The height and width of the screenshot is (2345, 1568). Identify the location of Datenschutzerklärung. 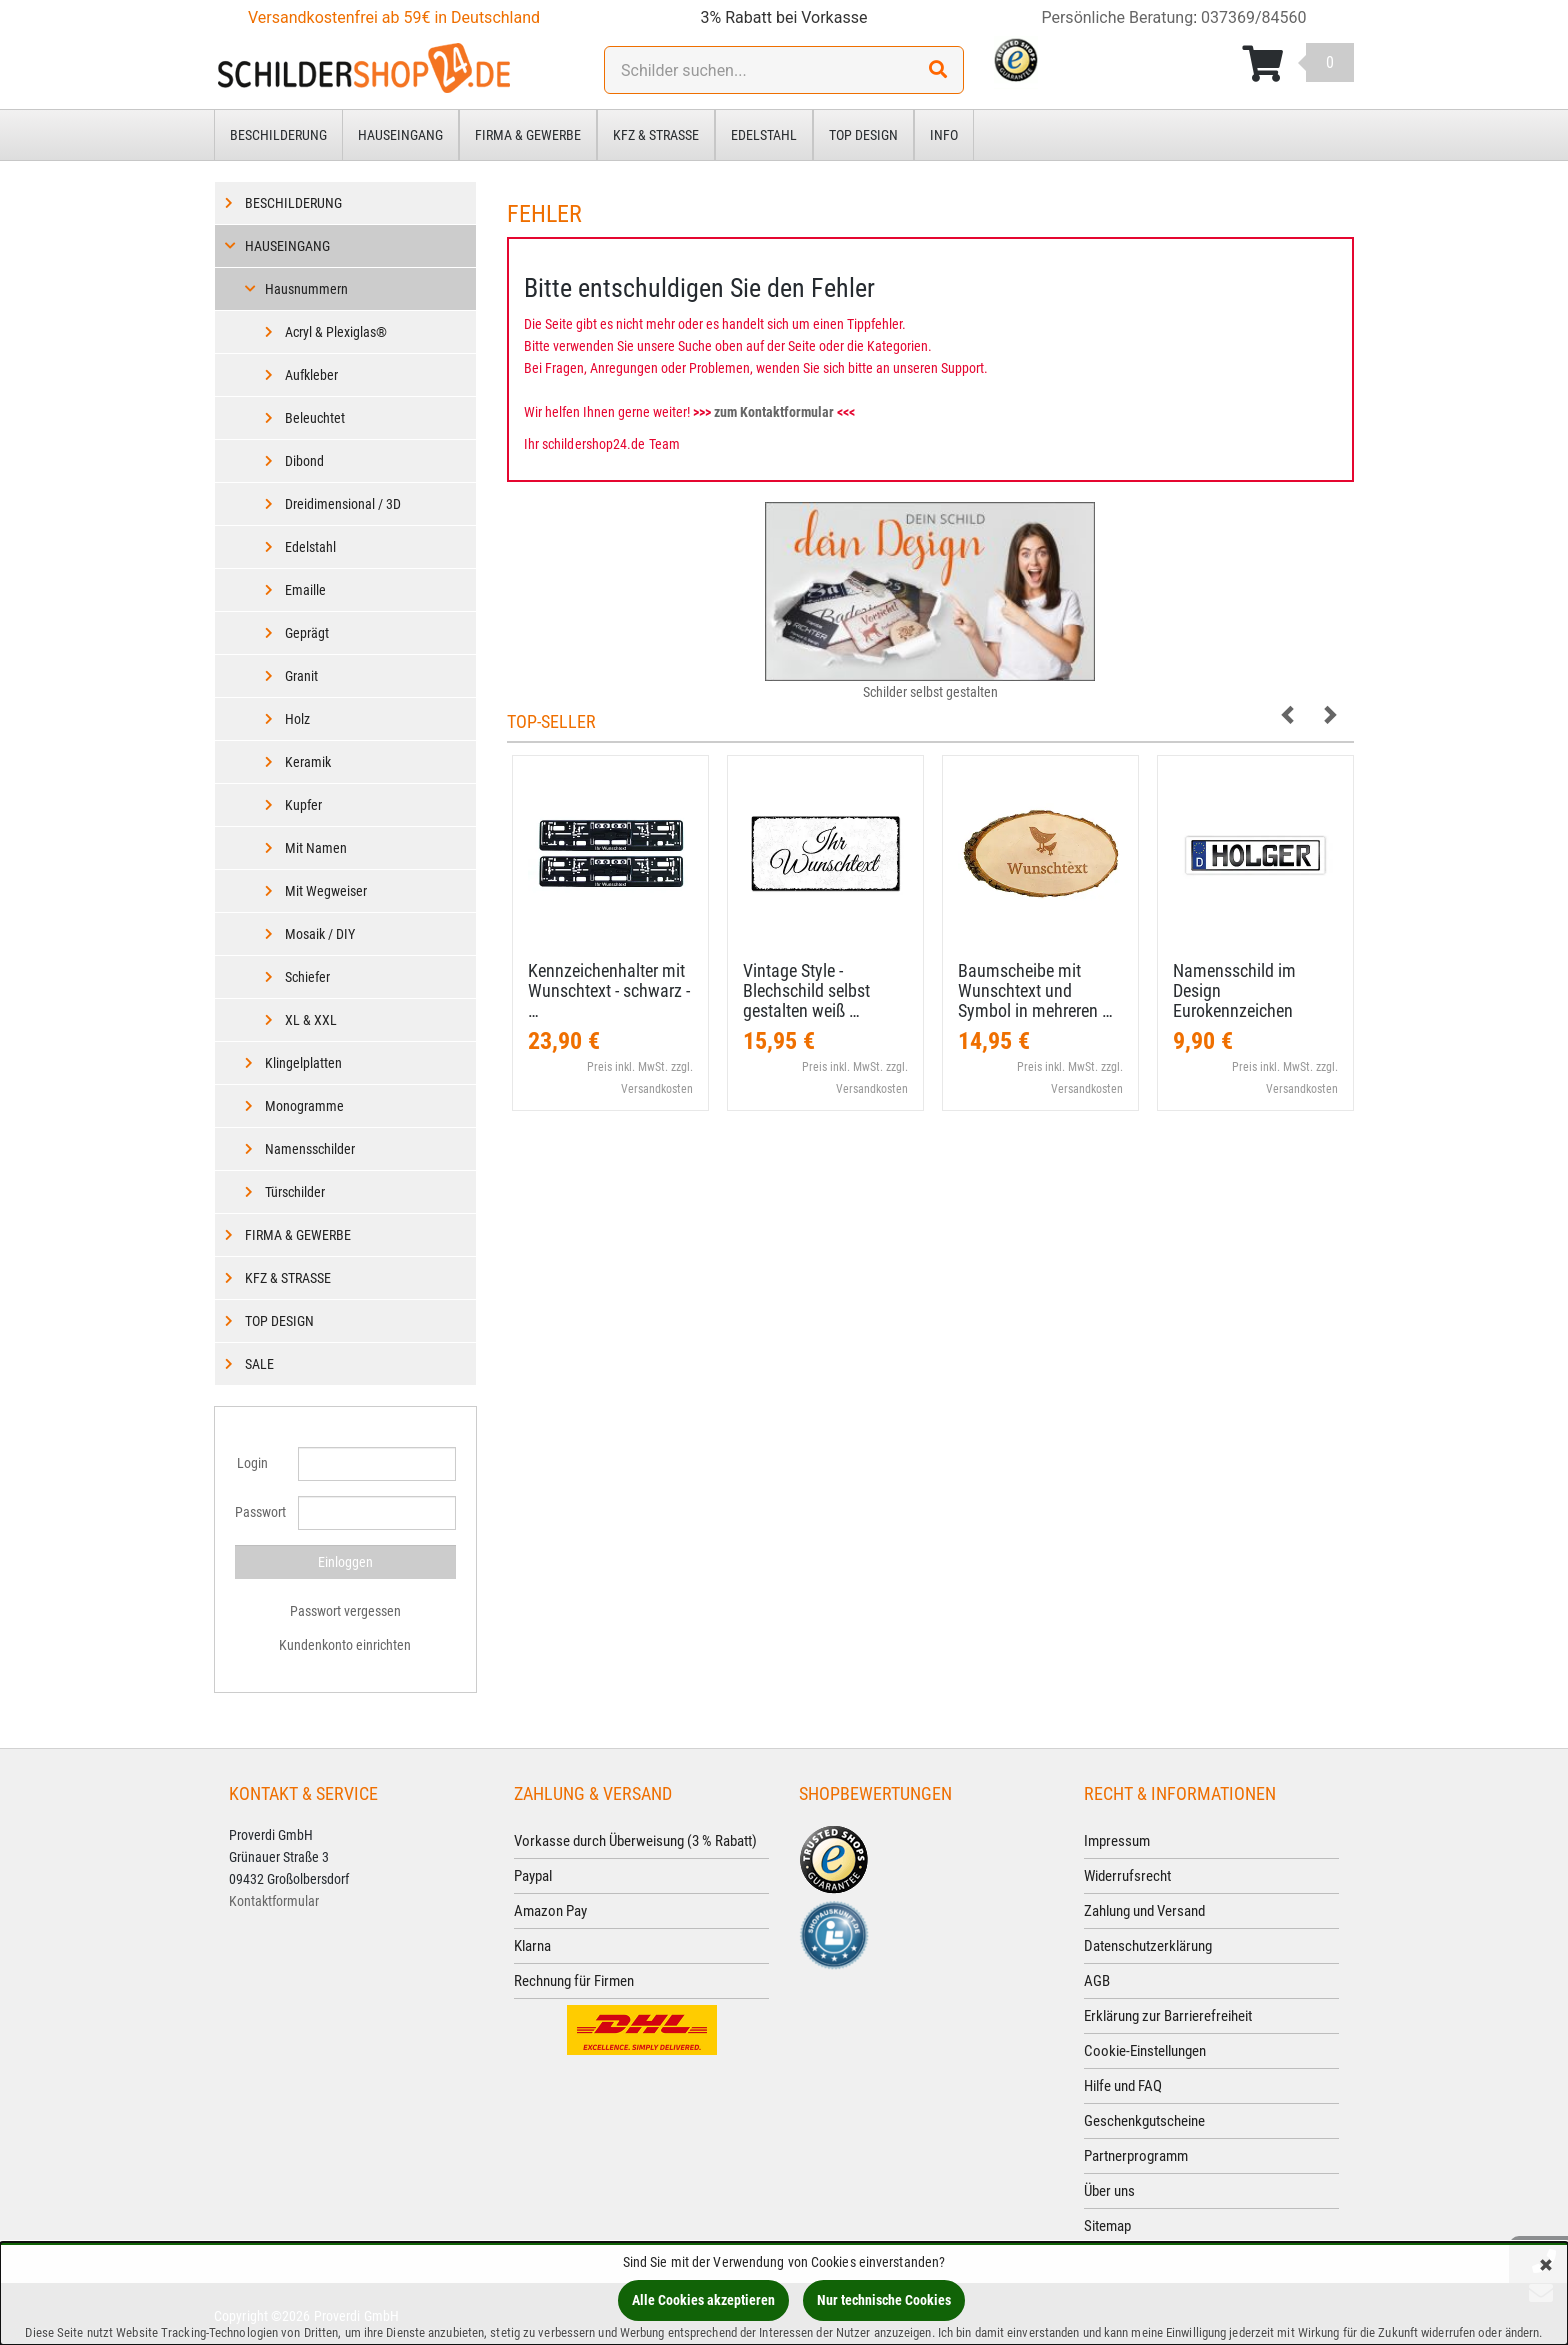
(1148, 1946).